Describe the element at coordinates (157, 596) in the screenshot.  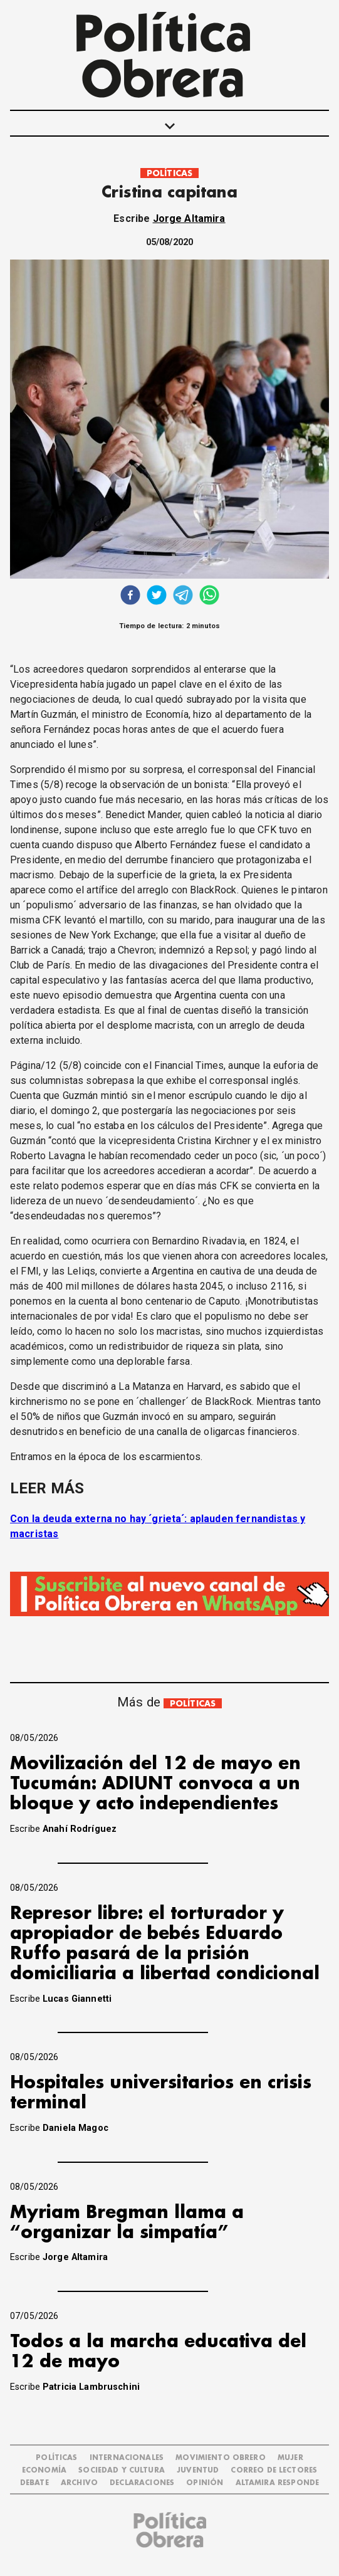
I see `[twitter]` at that location.